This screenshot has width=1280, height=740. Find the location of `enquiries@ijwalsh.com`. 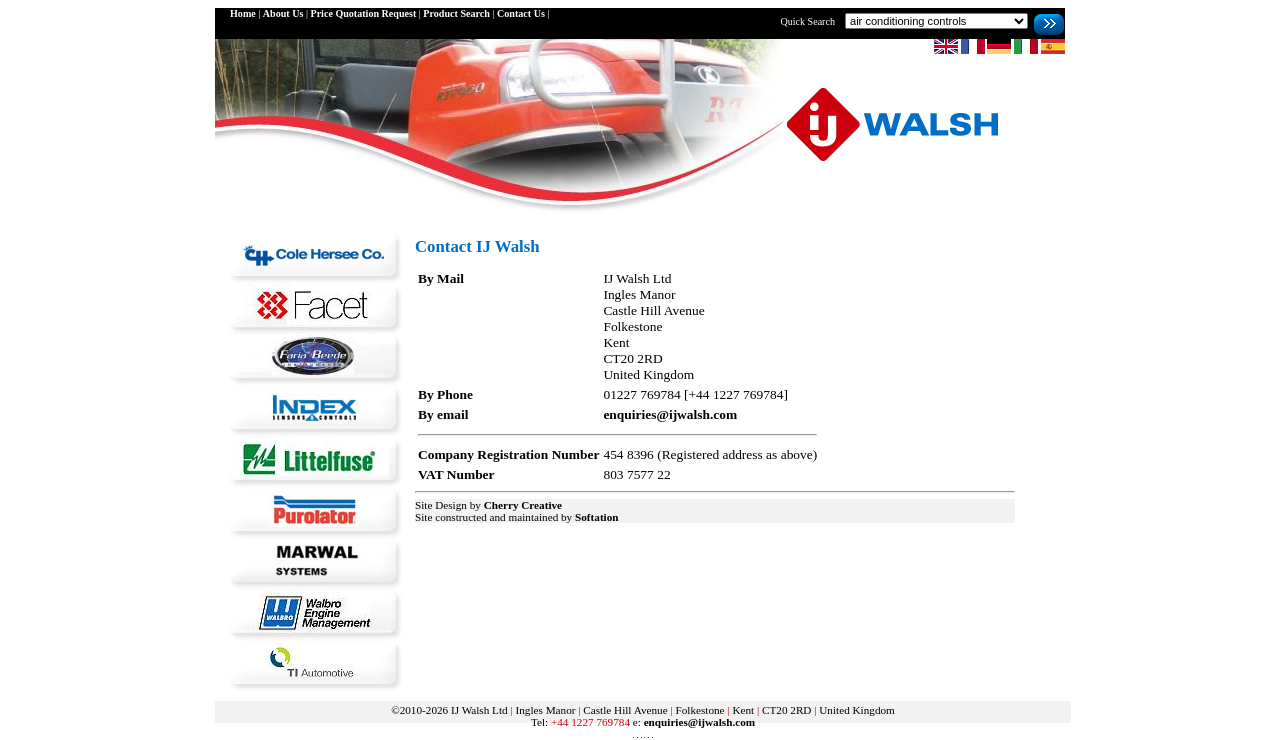

enquiries@ijwalsh.com is located at coordinates (670, 414).